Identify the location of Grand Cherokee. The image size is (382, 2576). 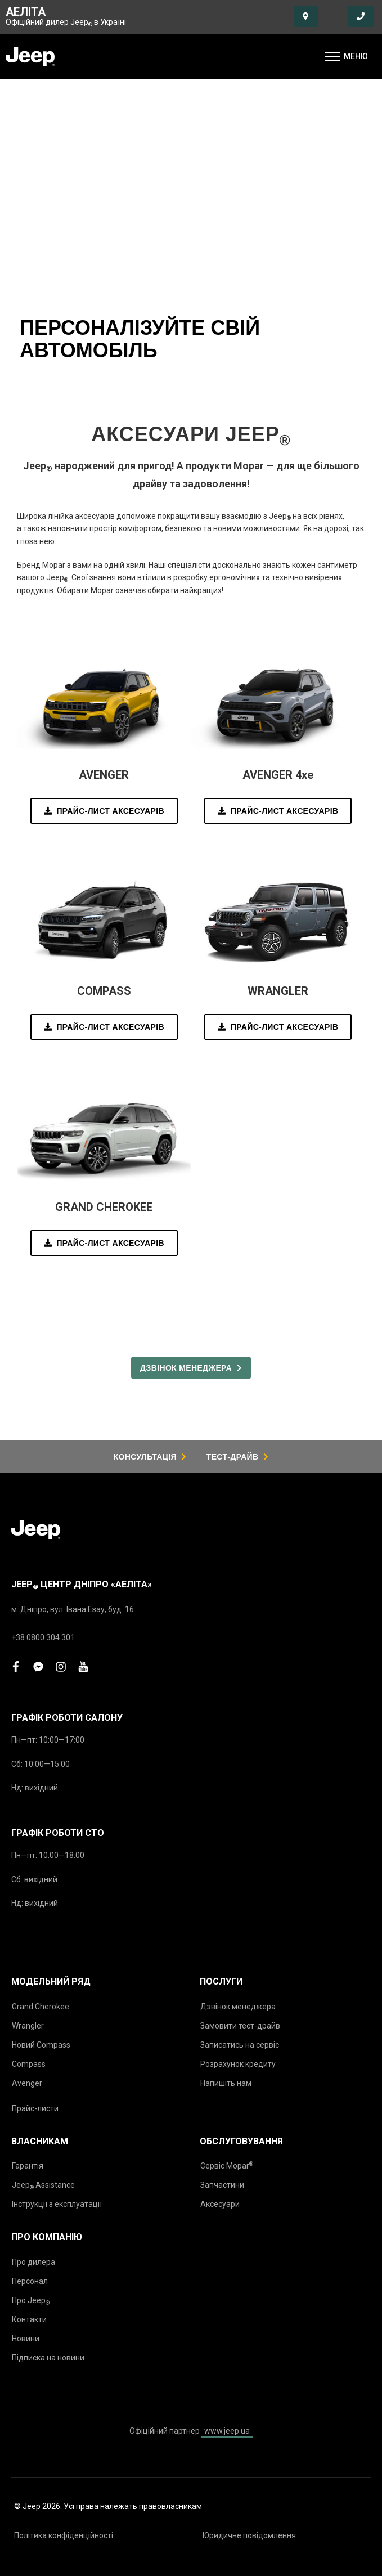
(40, 2006).